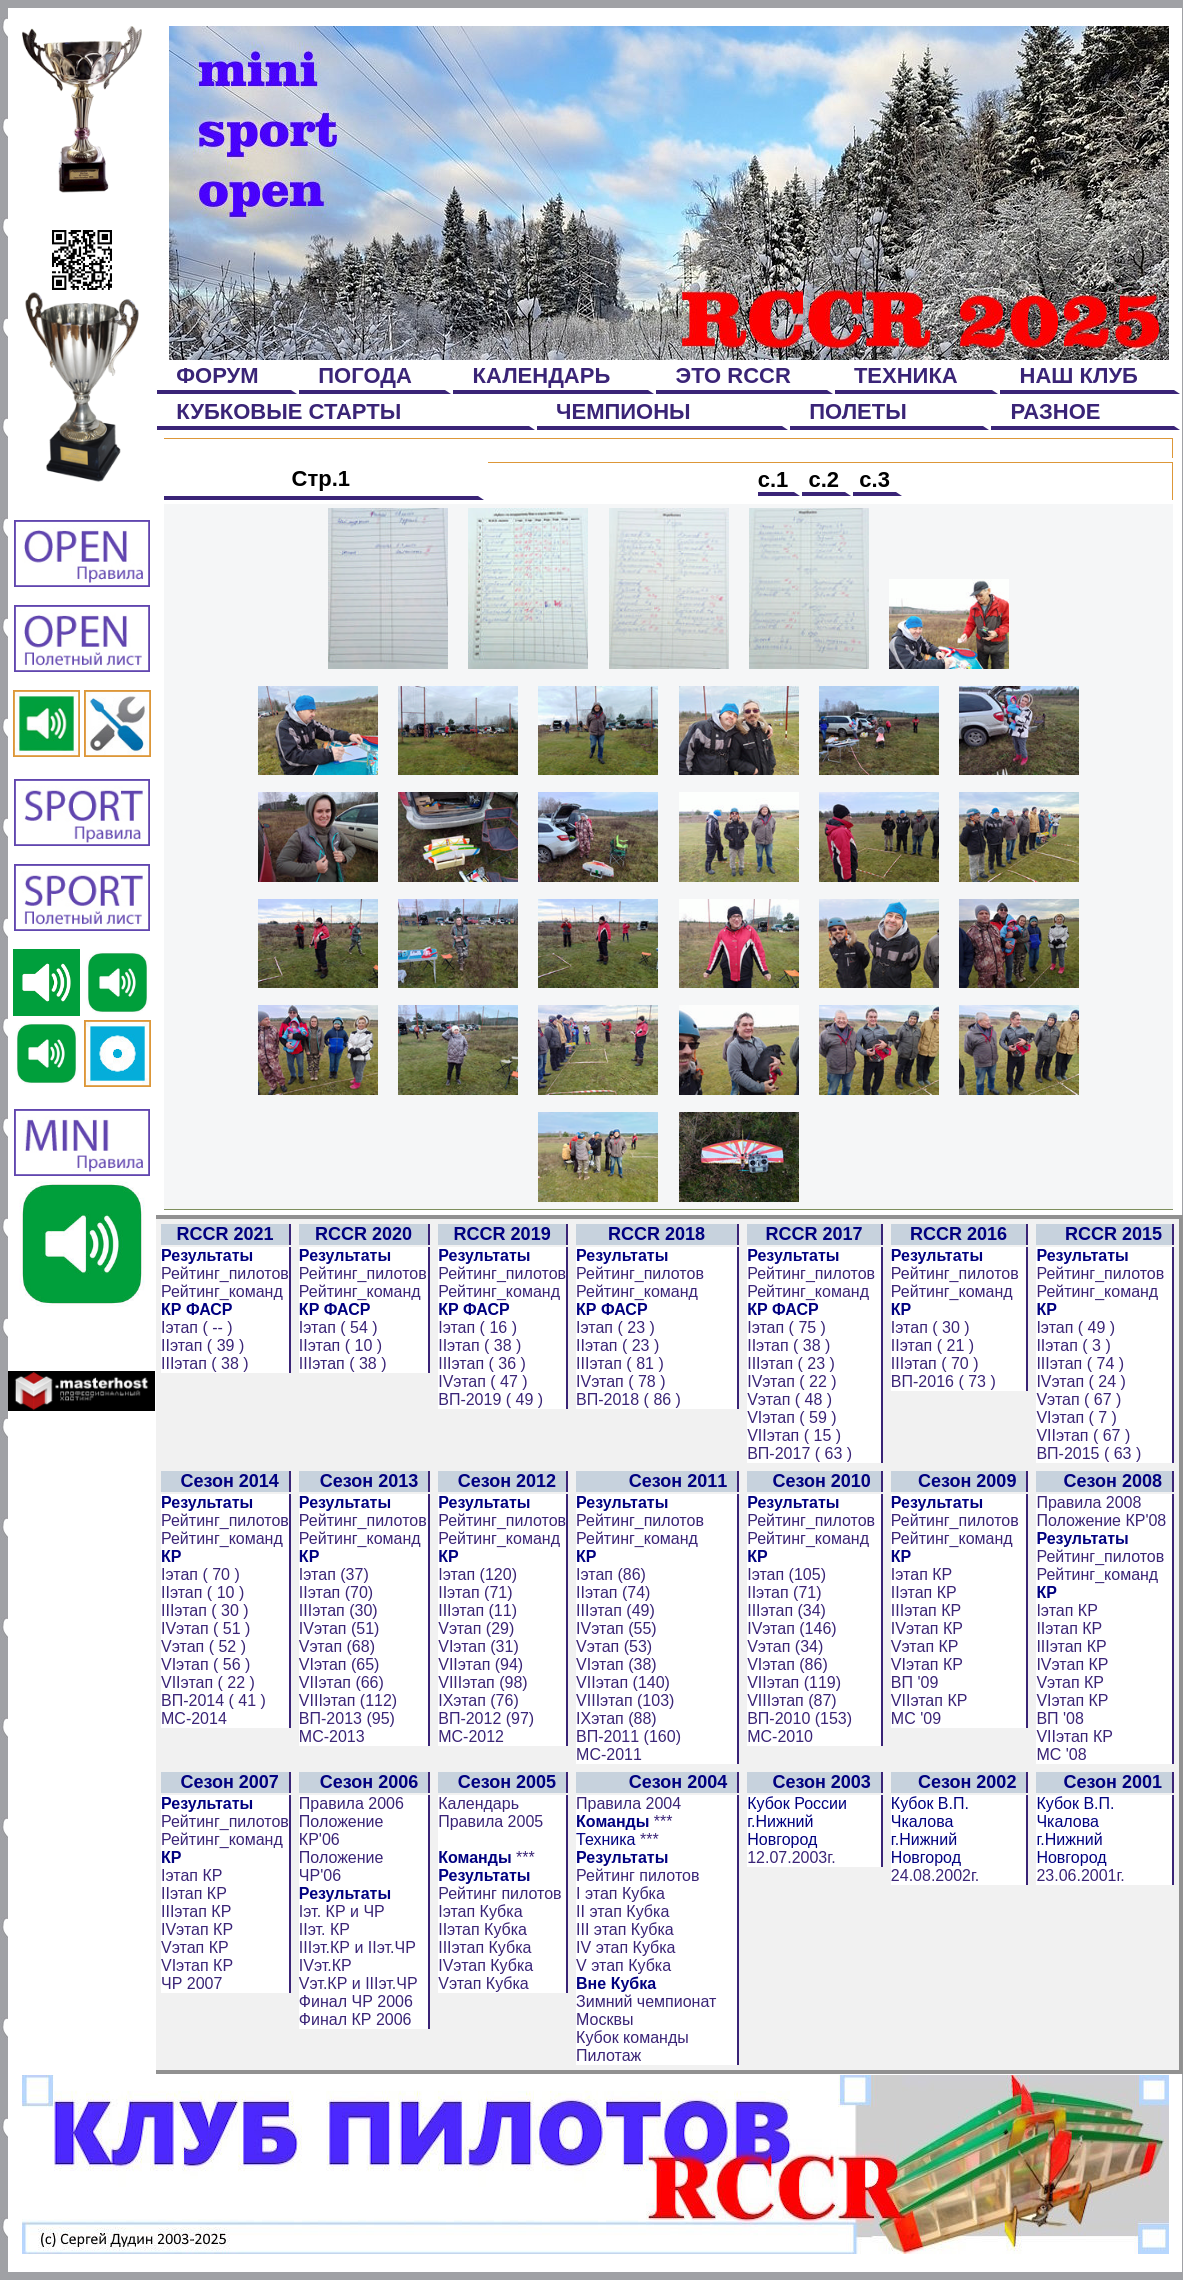 The width and height of the screenshot is (1183, 2280). I want to click on I этап Кубка, so click(620, 1893).